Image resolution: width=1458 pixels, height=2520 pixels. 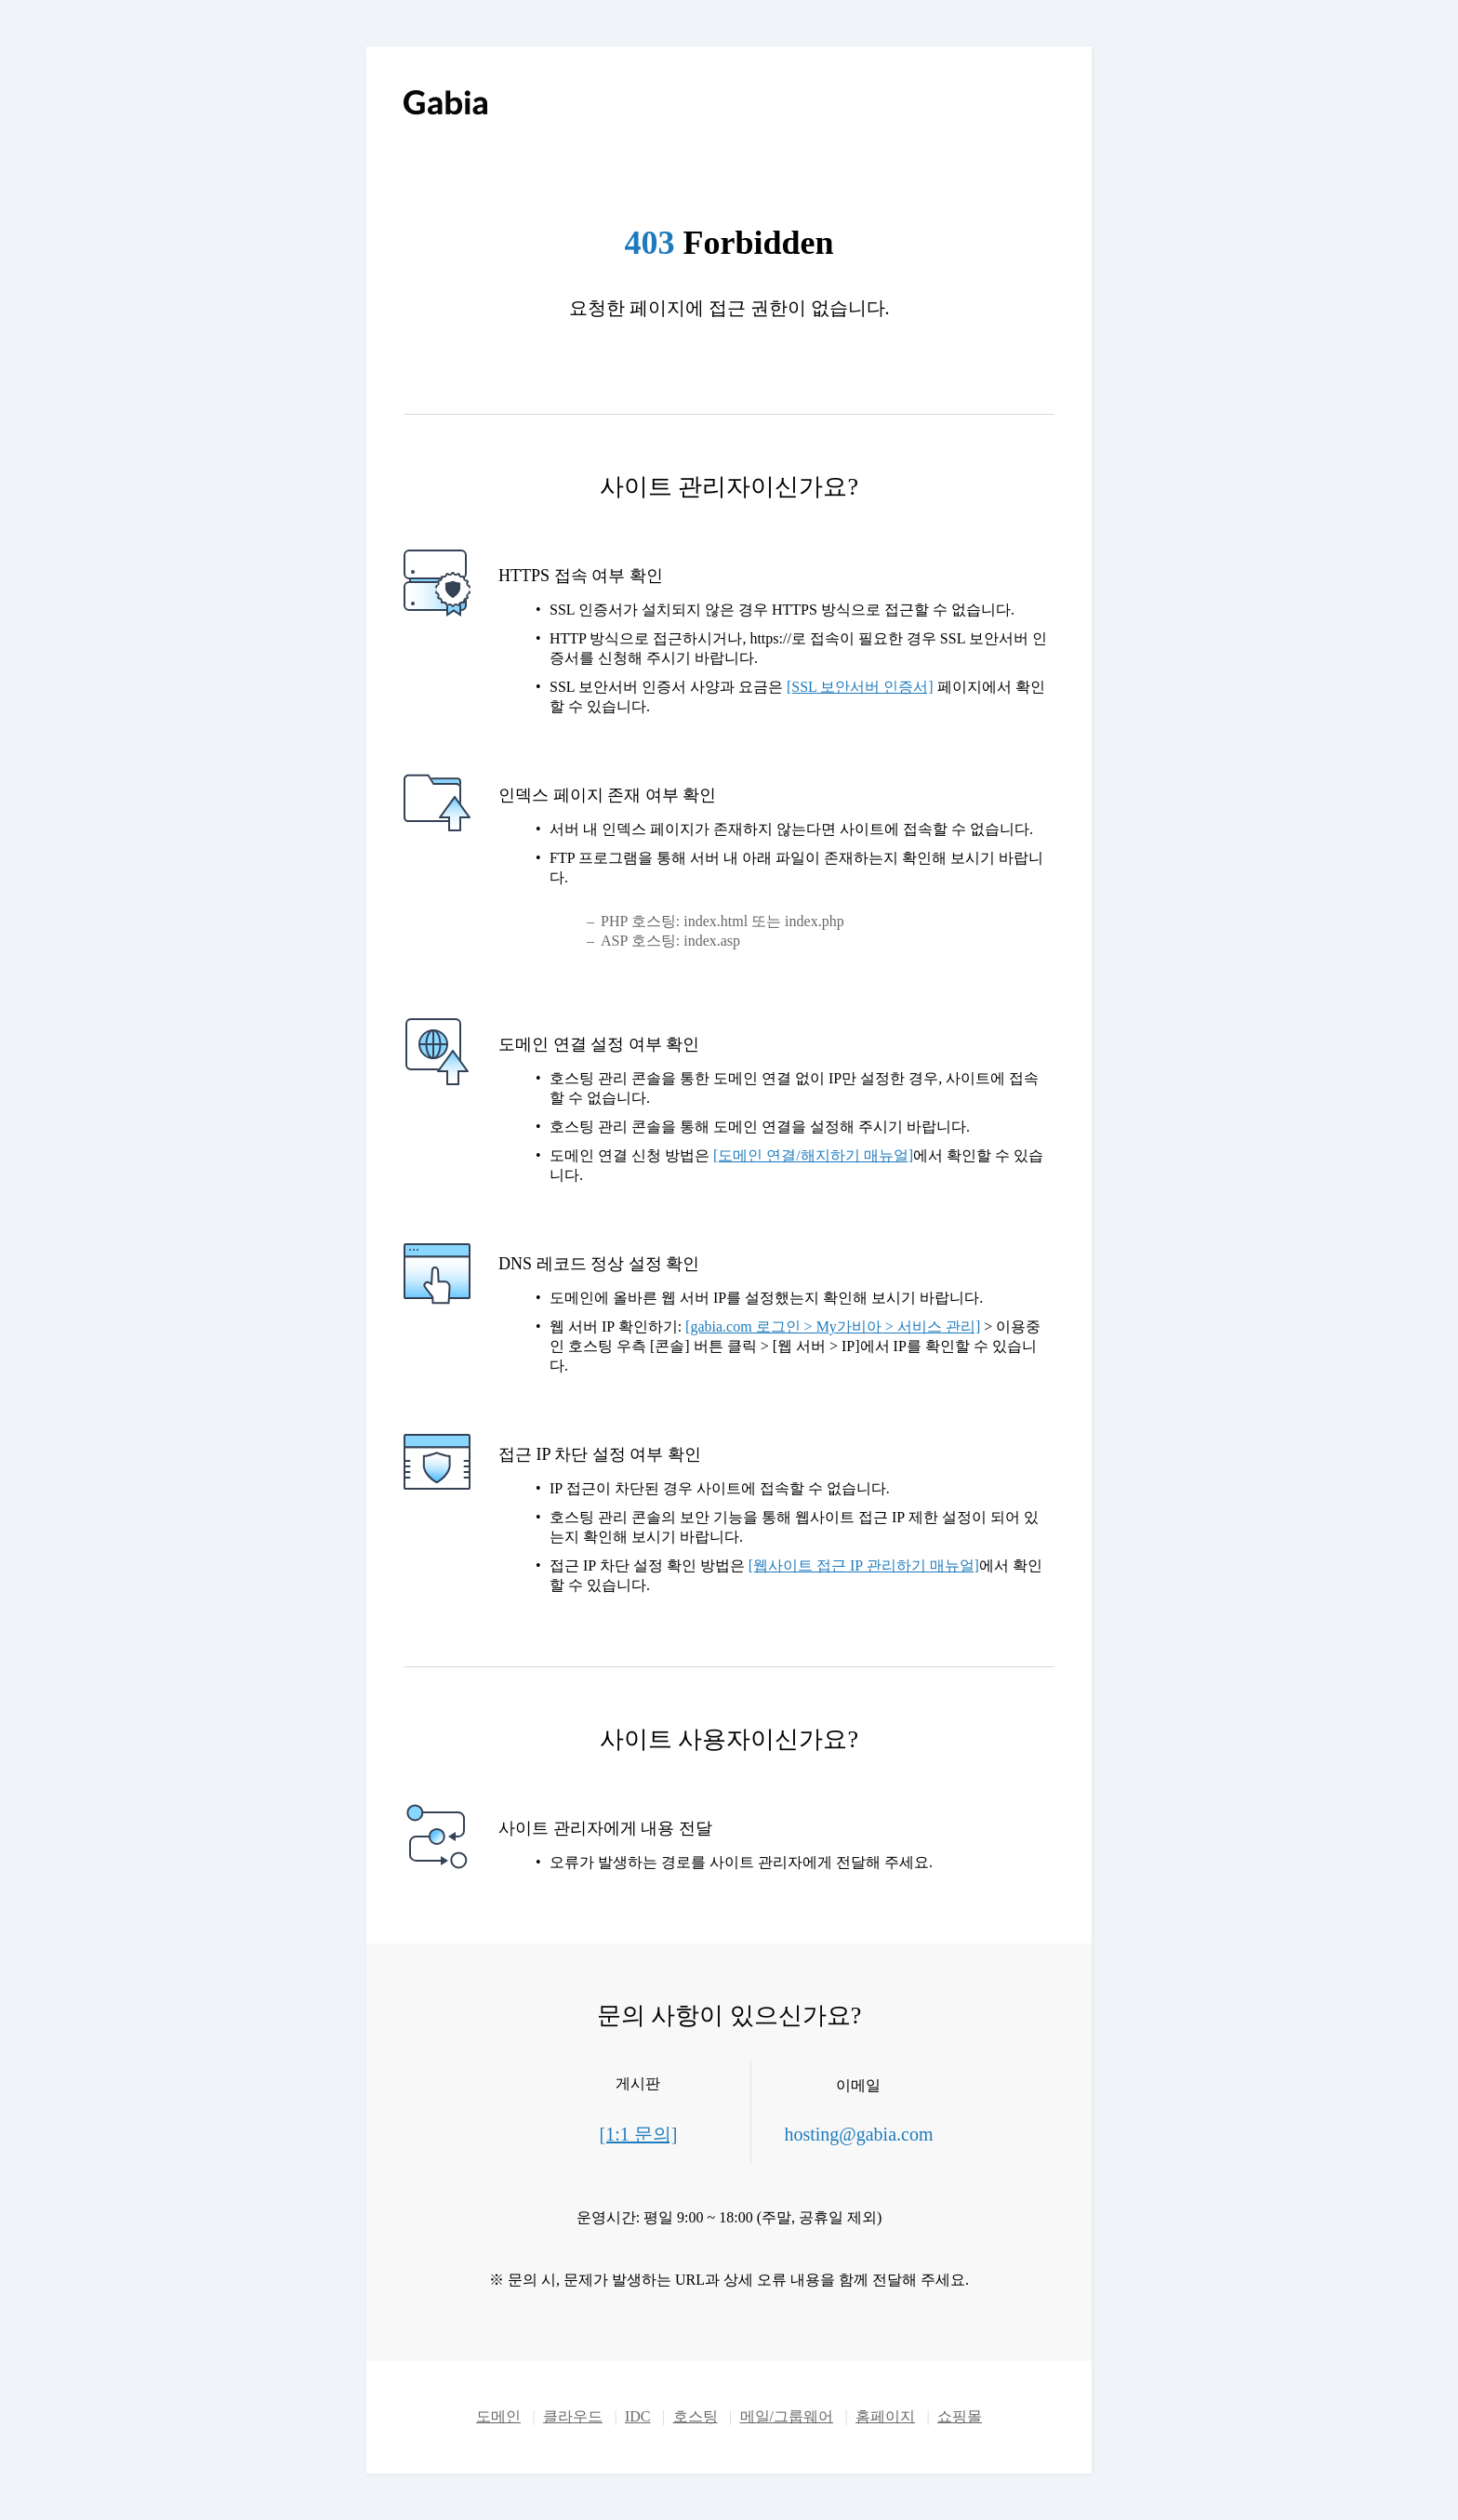 I want to click on [gabia.com 로그인 > My가비아 > 서비스 관리], so click(x=832, y=1326).